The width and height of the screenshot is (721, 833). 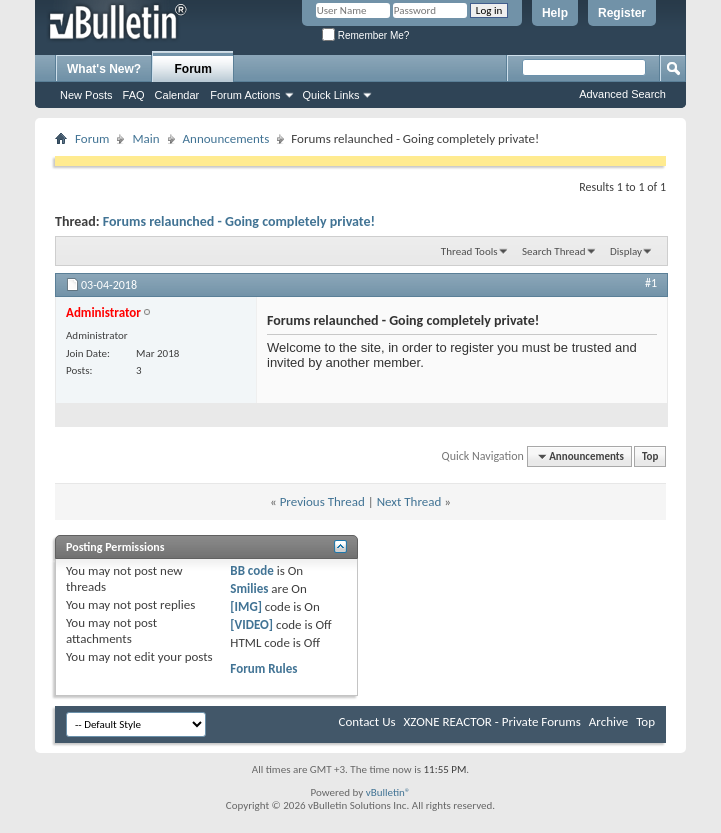 I want to click on Forum Rules, so click(x=263, y=668).